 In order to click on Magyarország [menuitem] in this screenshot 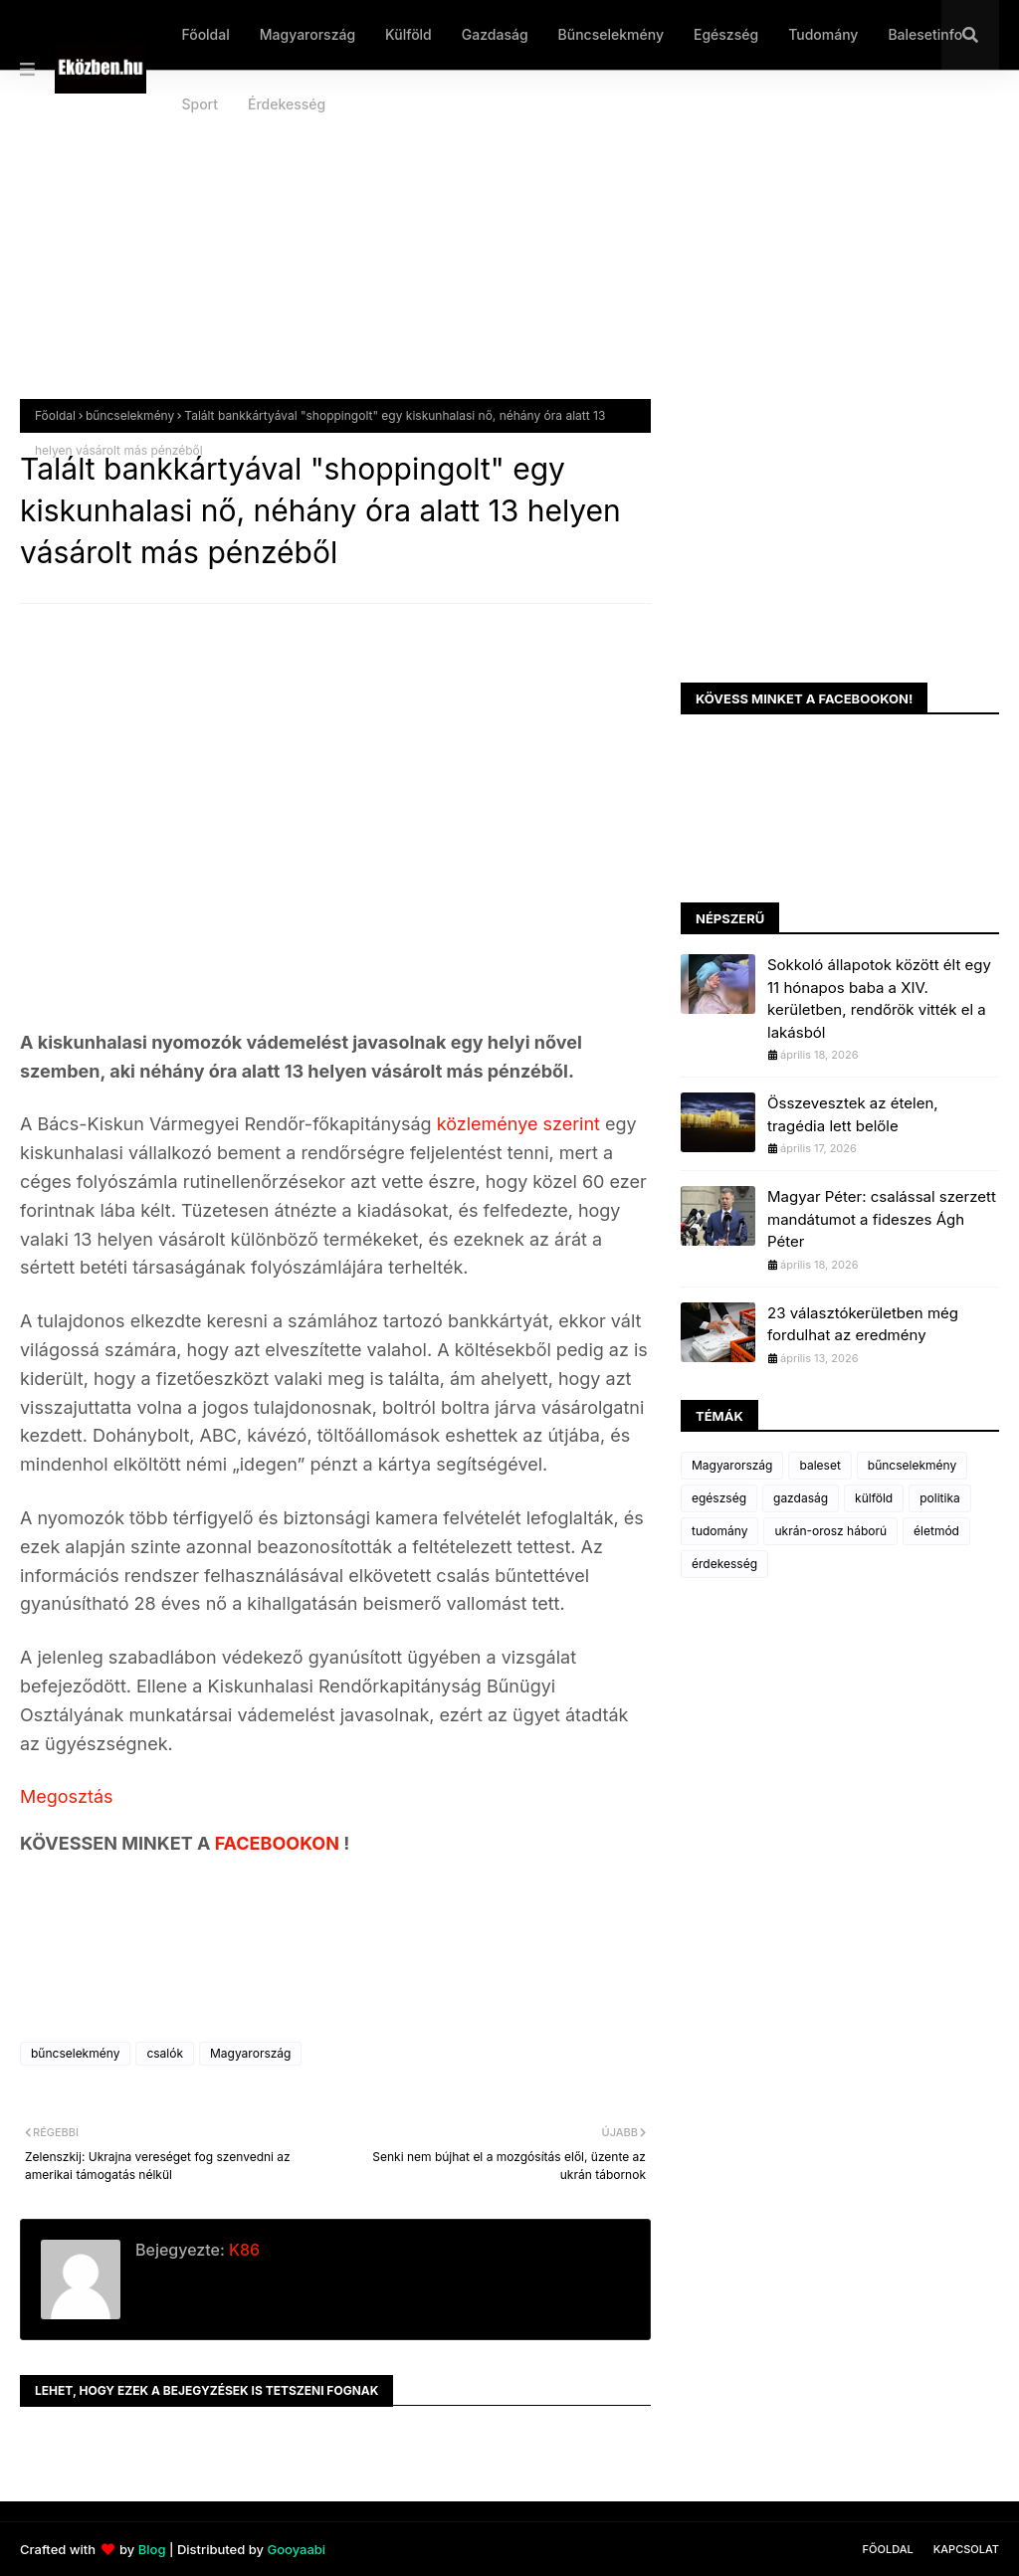, I will do `click(307, 34)`.